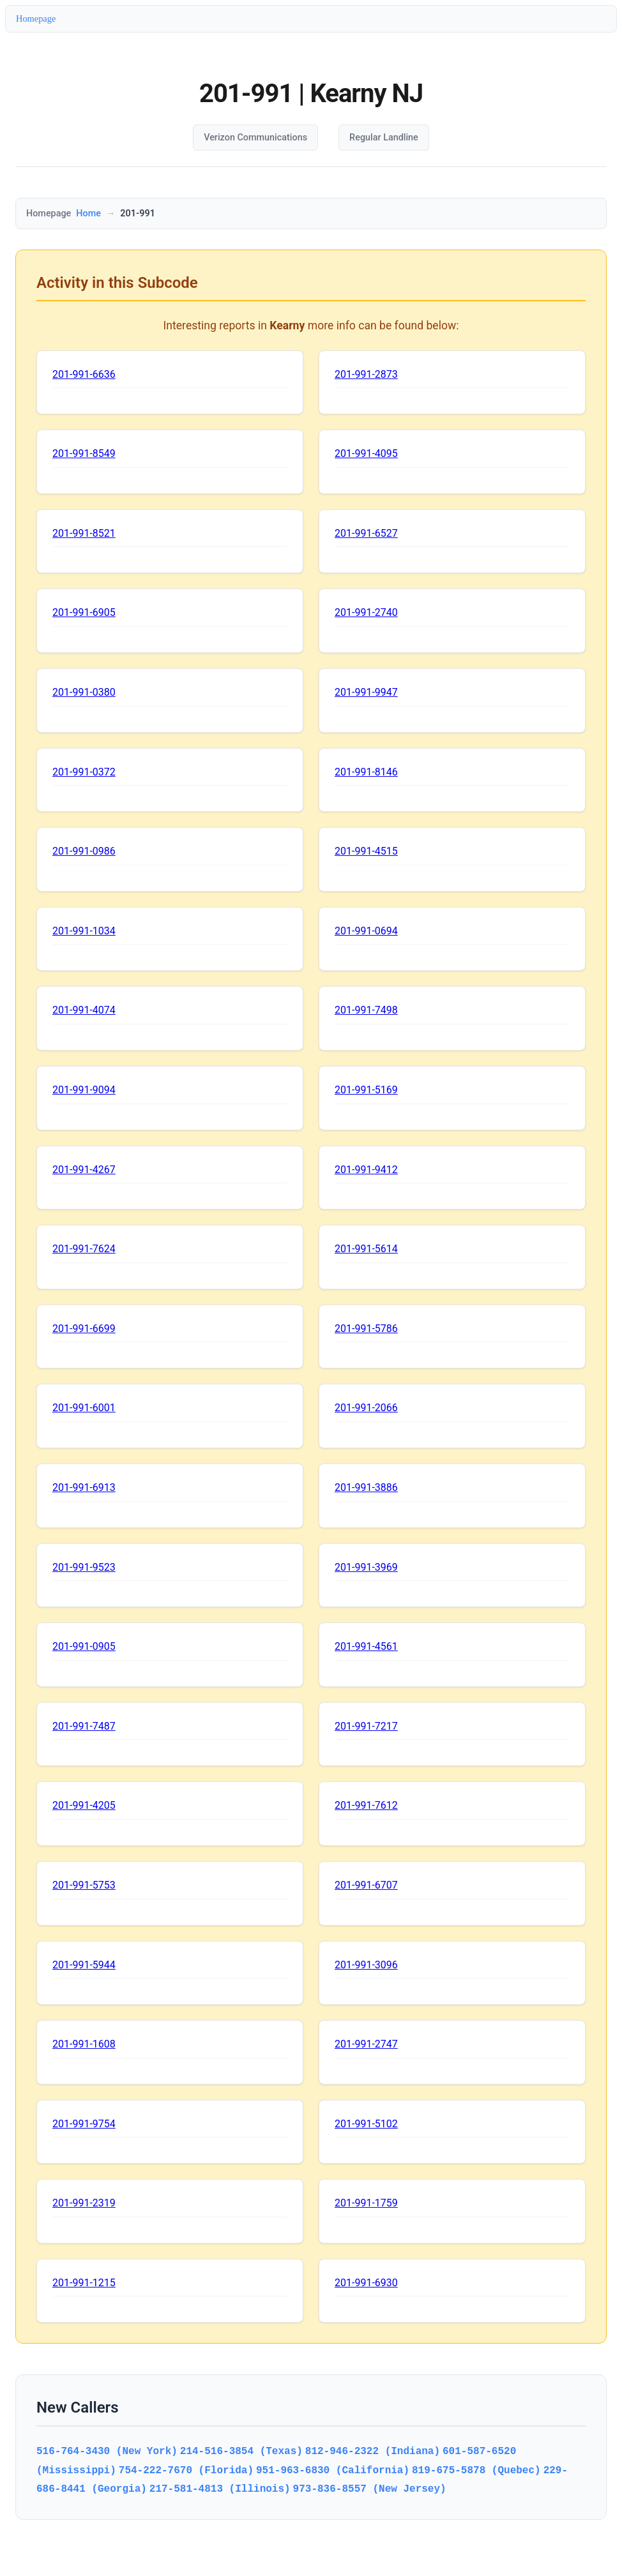 Image resolution: width=622 pixels, height=2576 pixels. What do you see at coordinates (372, 2451) in the screenshot?
I see `812-946-2322 (Indiana)` at bounding box center [372, 2451].